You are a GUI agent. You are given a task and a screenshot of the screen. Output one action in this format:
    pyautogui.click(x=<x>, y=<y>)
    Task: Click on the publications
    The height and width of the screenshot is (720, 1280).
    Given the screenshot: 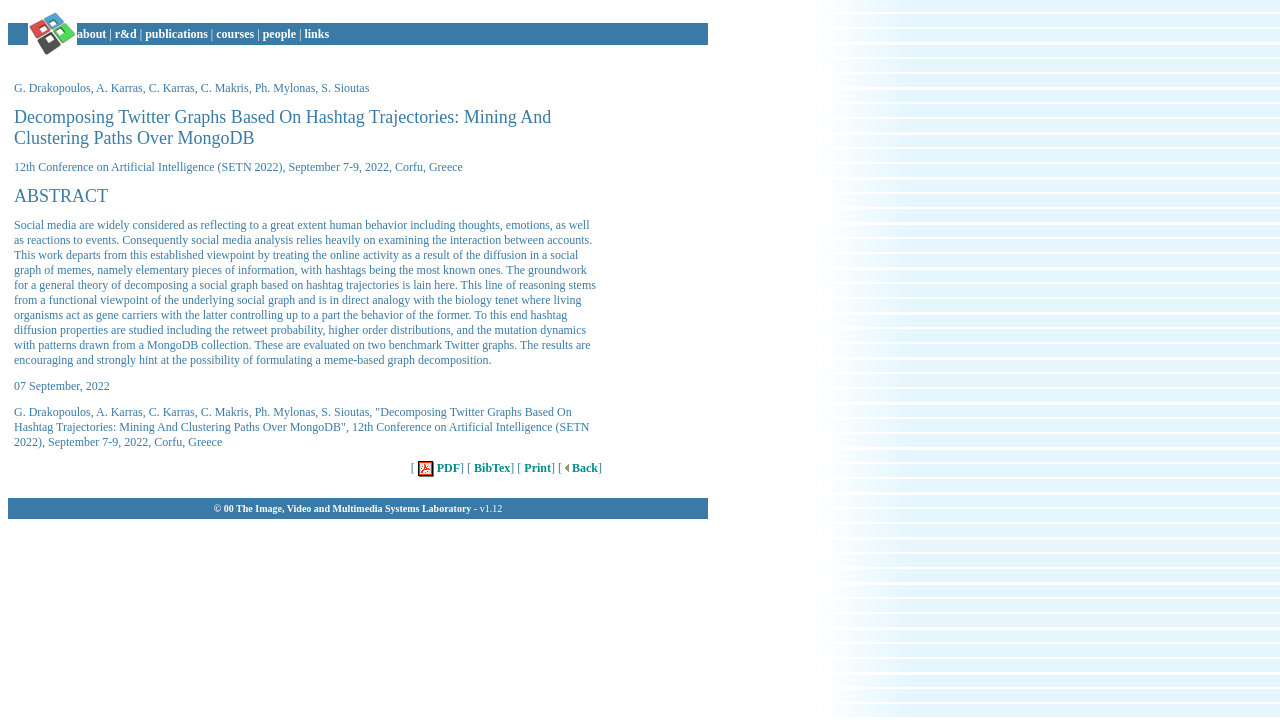 What is the action you would take?
    pyautogui.click(x=176, y=34)
    